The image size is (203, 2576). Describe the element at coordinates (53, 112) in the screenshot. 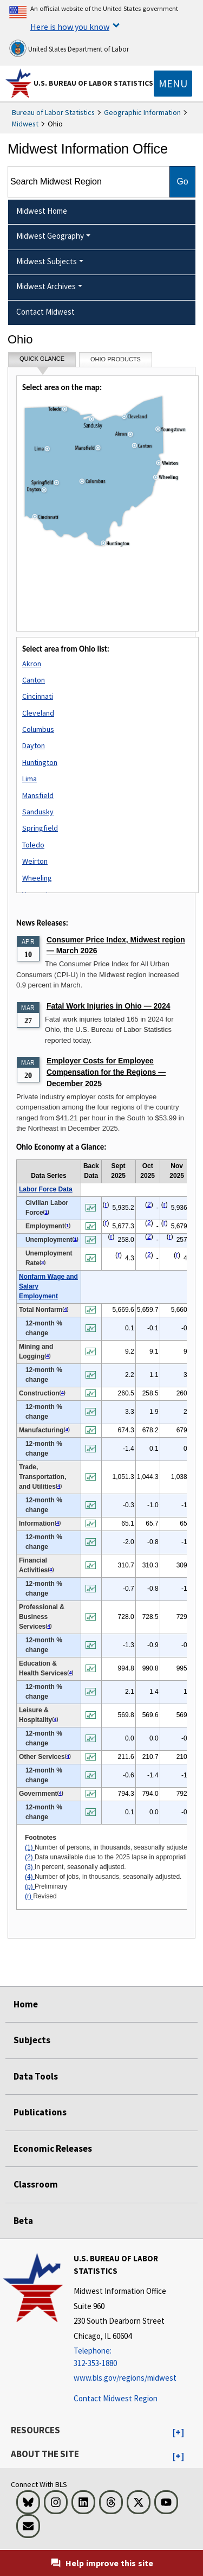

I see `Bureau of Labor Statistics` at that location.